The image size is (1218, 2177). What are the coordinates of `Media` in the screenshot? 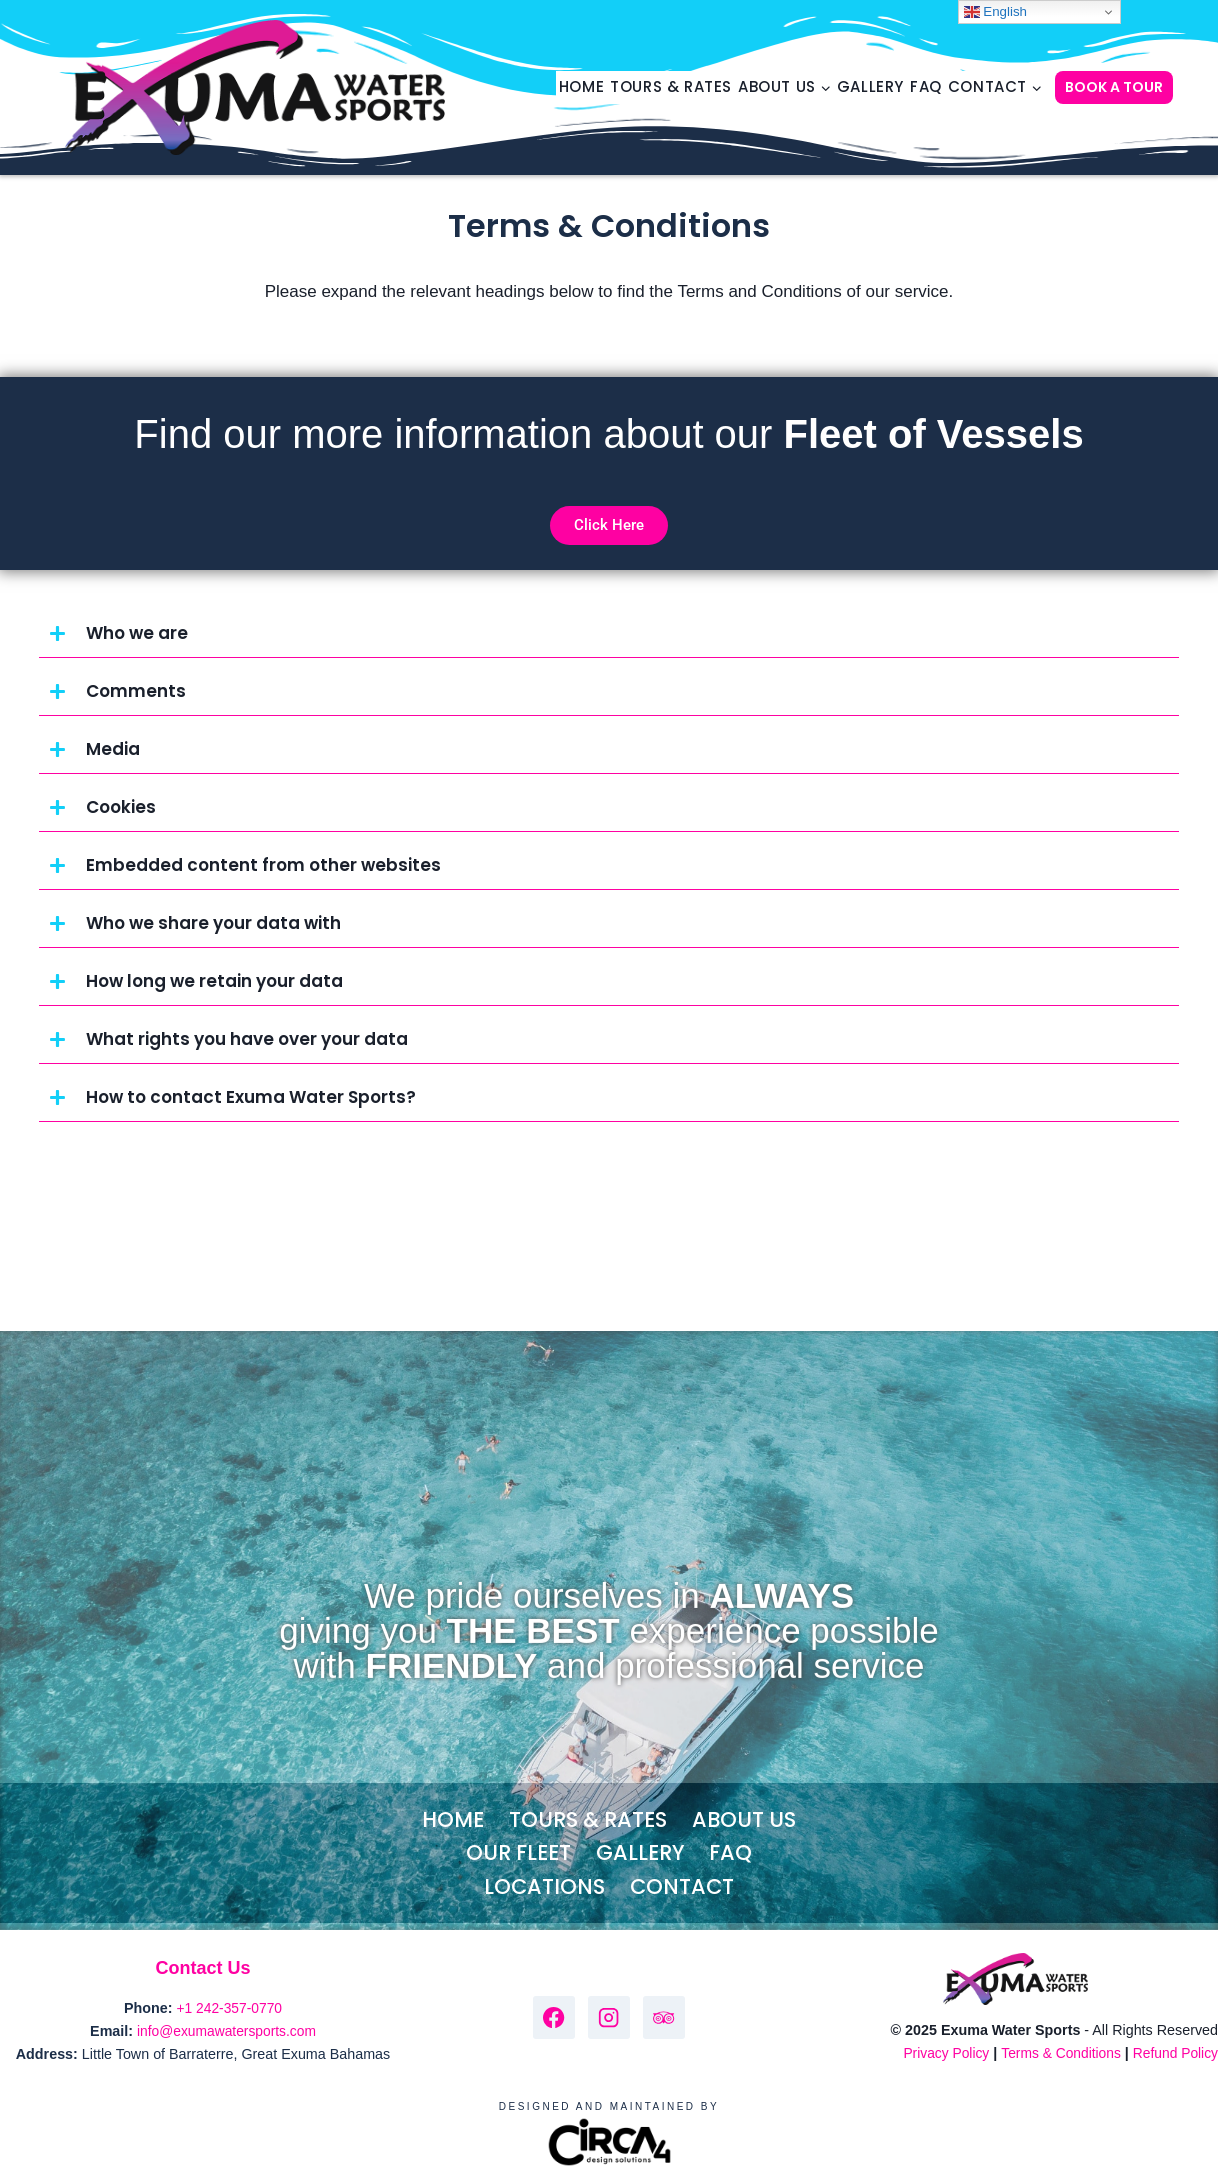 It's located at (113, 749).